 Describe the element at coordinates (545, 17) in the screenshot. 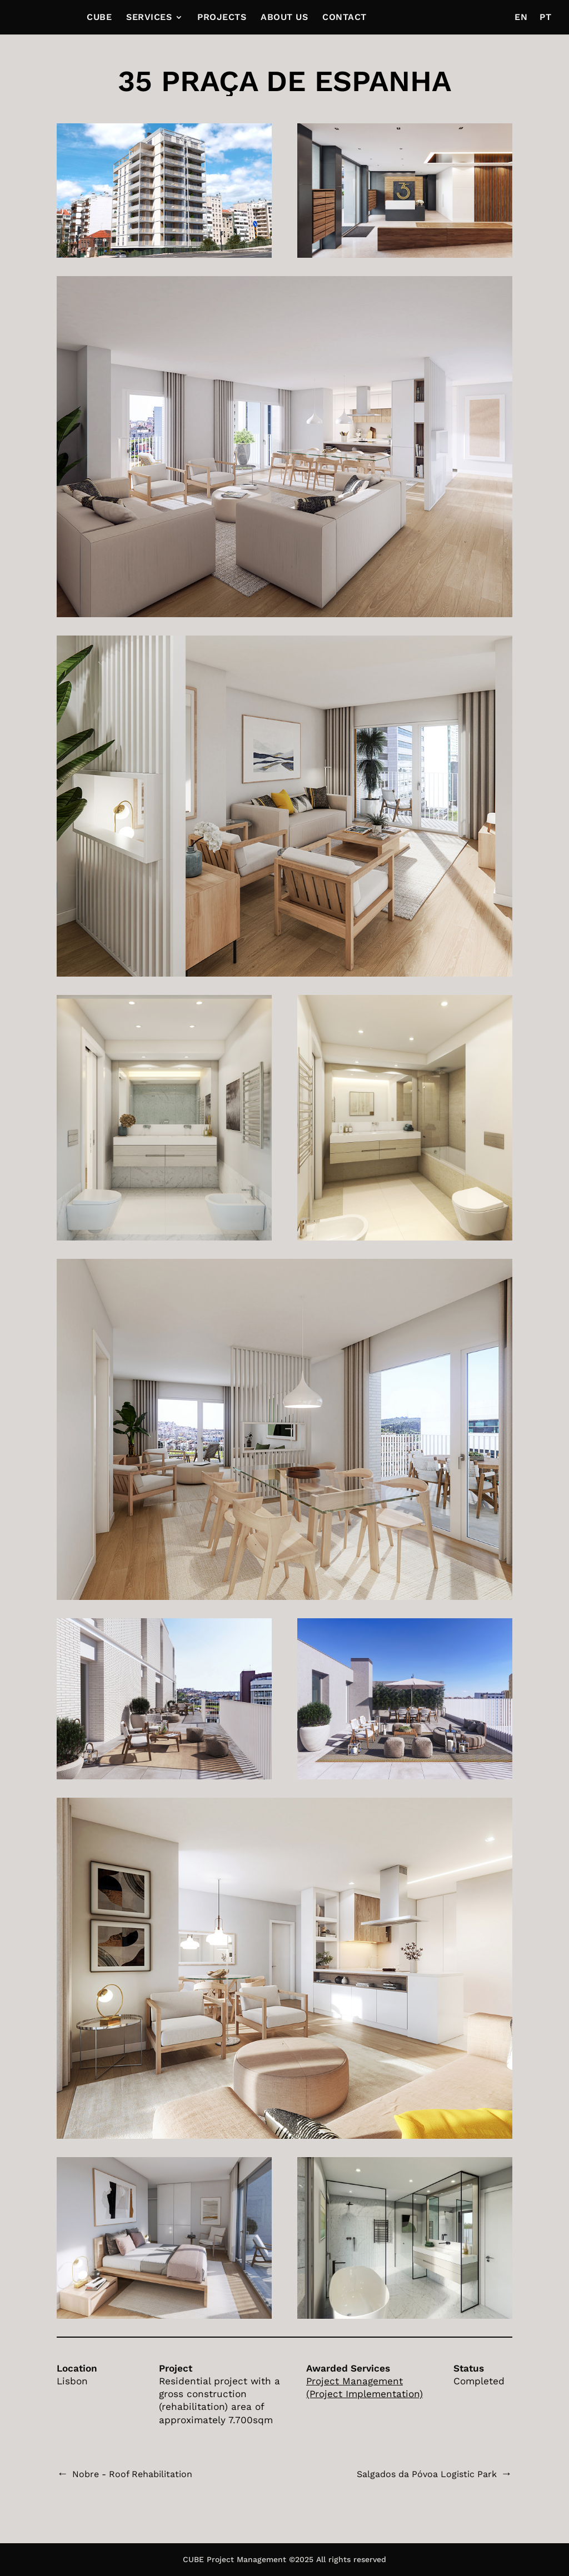

I see `PT` at that location.